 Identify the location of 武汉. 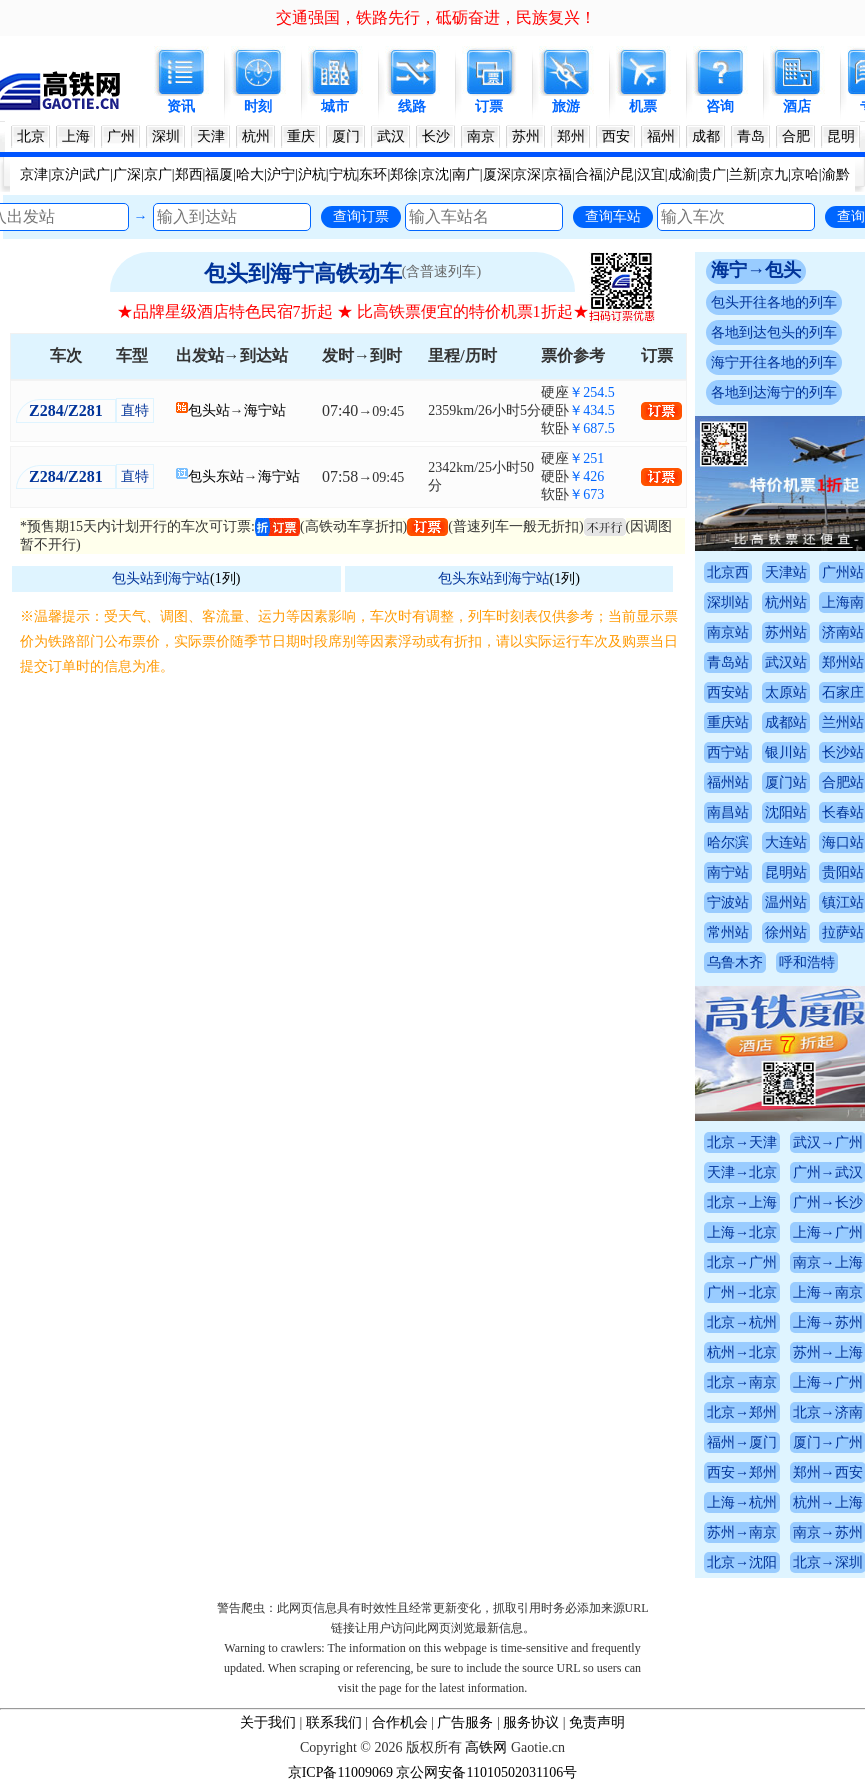
(391, 136).